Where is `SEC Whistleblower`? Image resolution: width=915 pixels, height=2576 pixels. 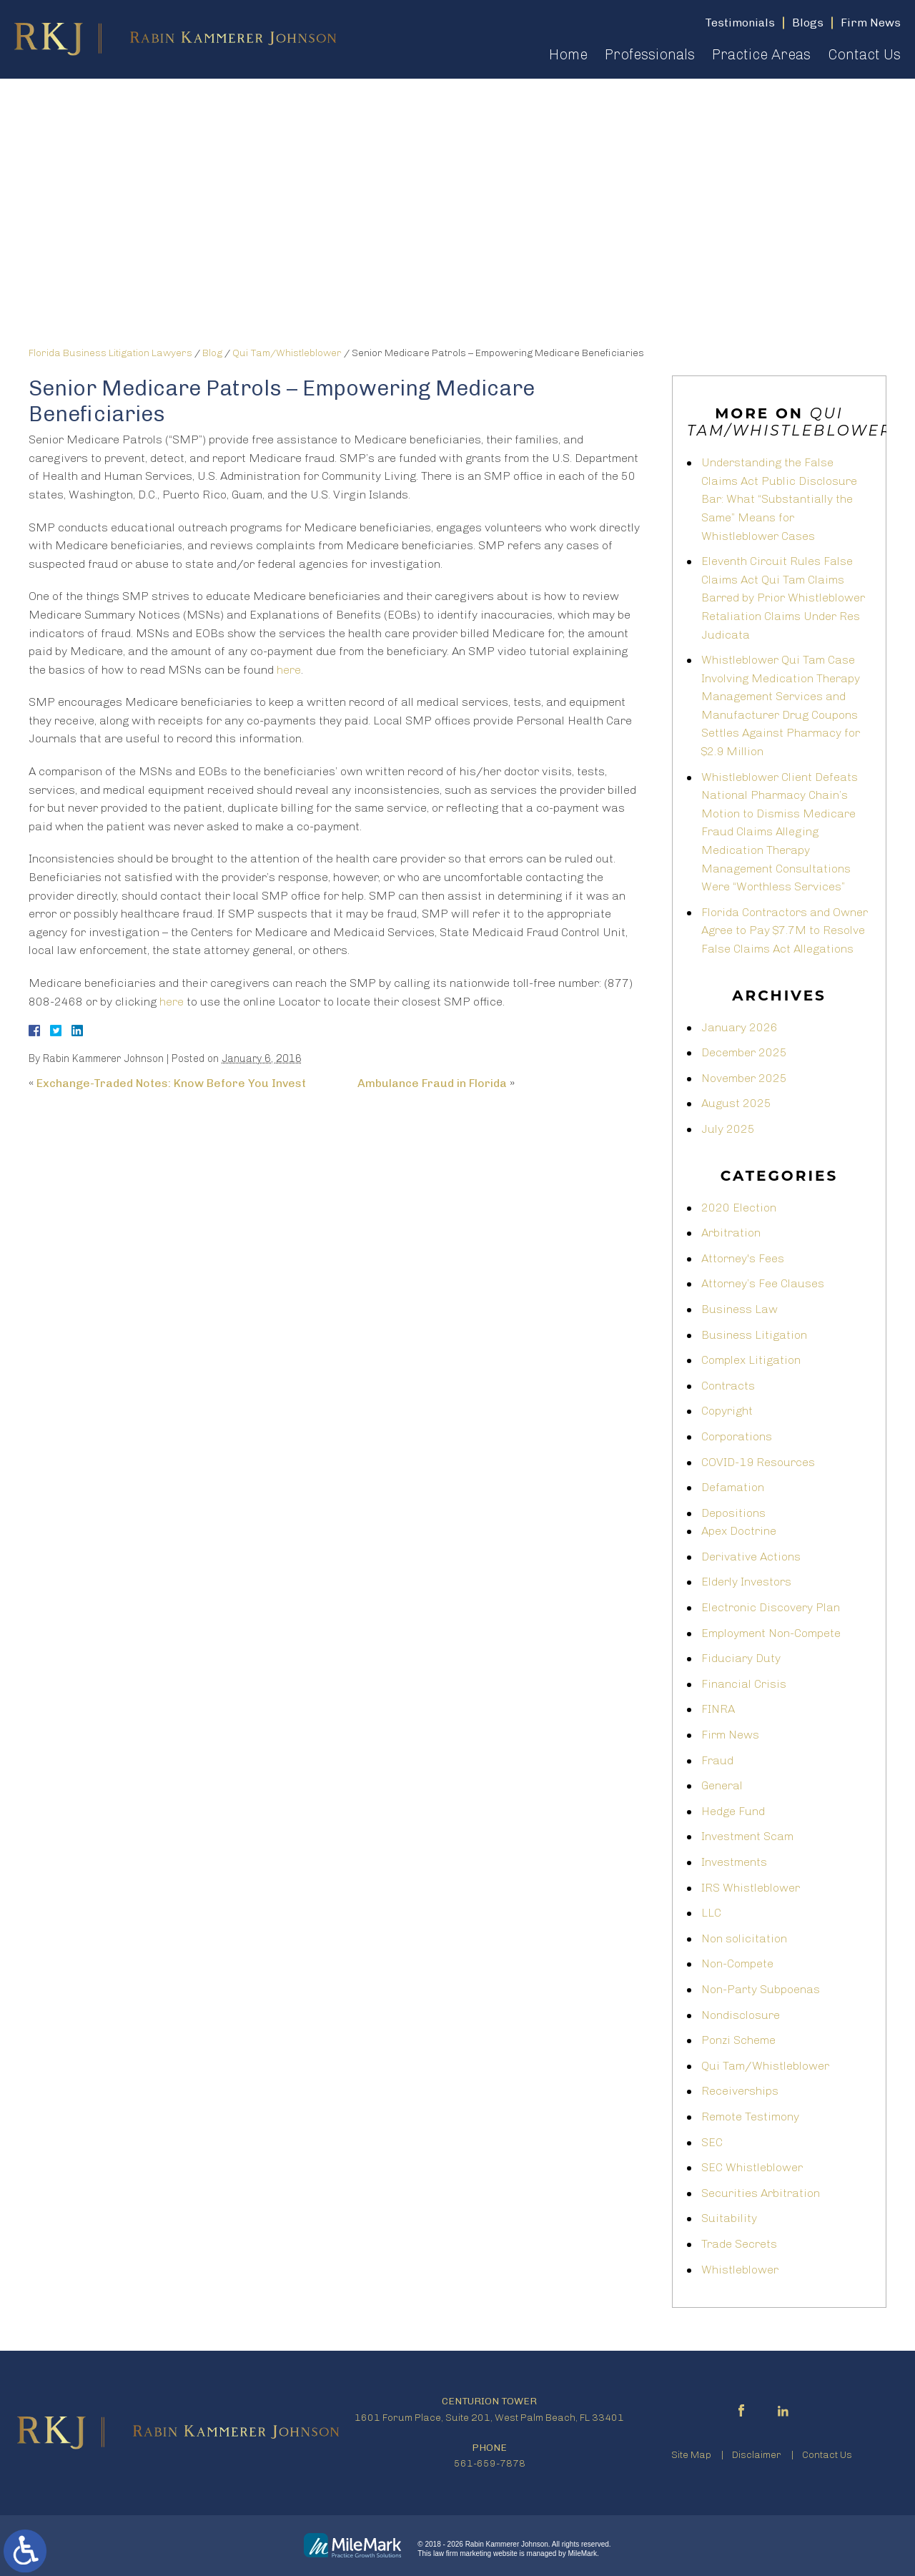
SEC Whistleblower is located at coordinates (752, 2167).